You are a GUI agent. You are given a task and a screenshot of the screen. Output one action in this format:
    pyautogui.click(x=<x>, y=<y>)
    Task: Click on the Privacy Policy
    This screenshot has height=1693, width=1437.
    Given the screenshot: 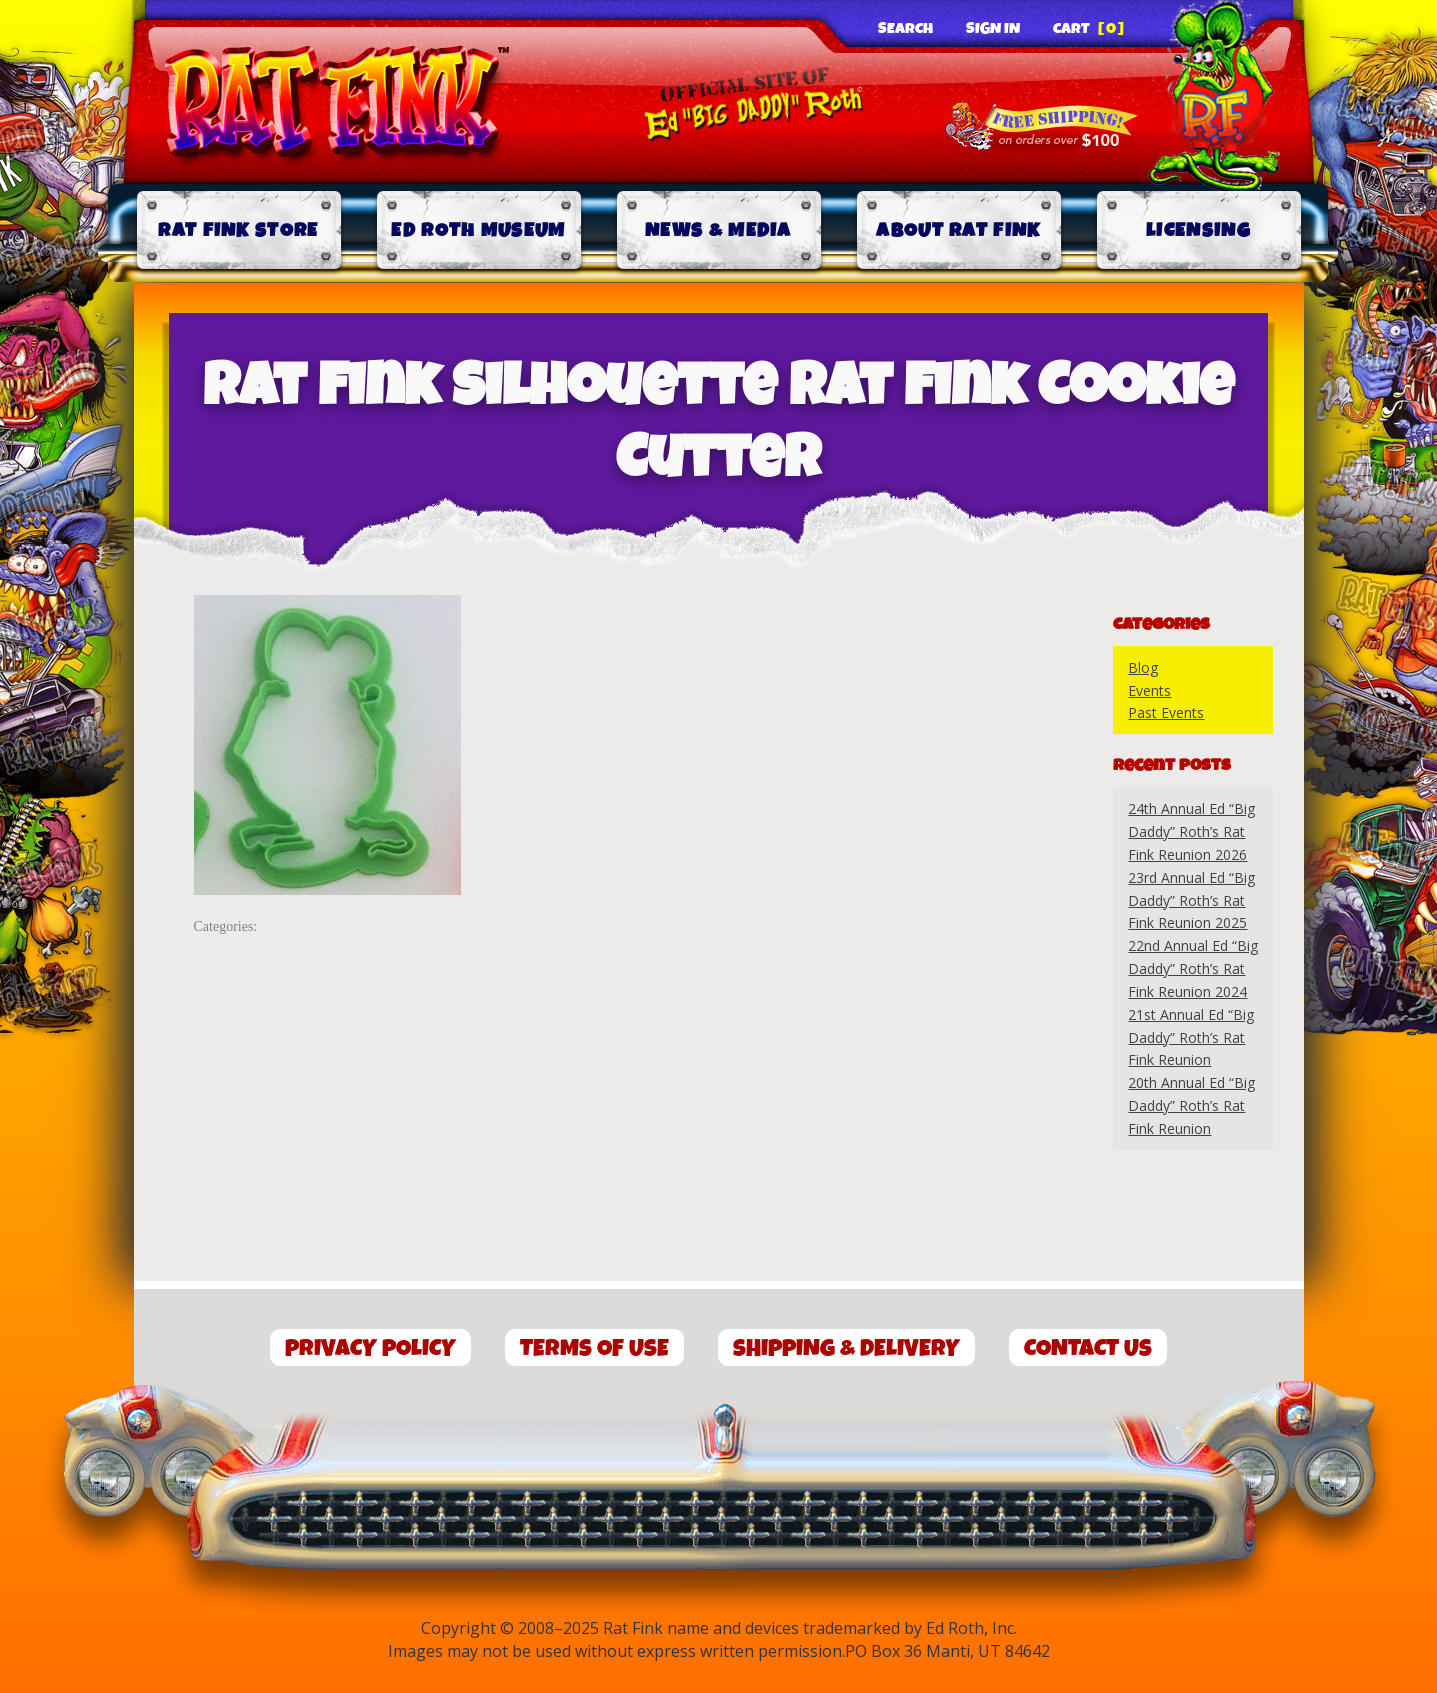 What is the action you would take?
    pyautogui.click(x=370, y=1348)
    